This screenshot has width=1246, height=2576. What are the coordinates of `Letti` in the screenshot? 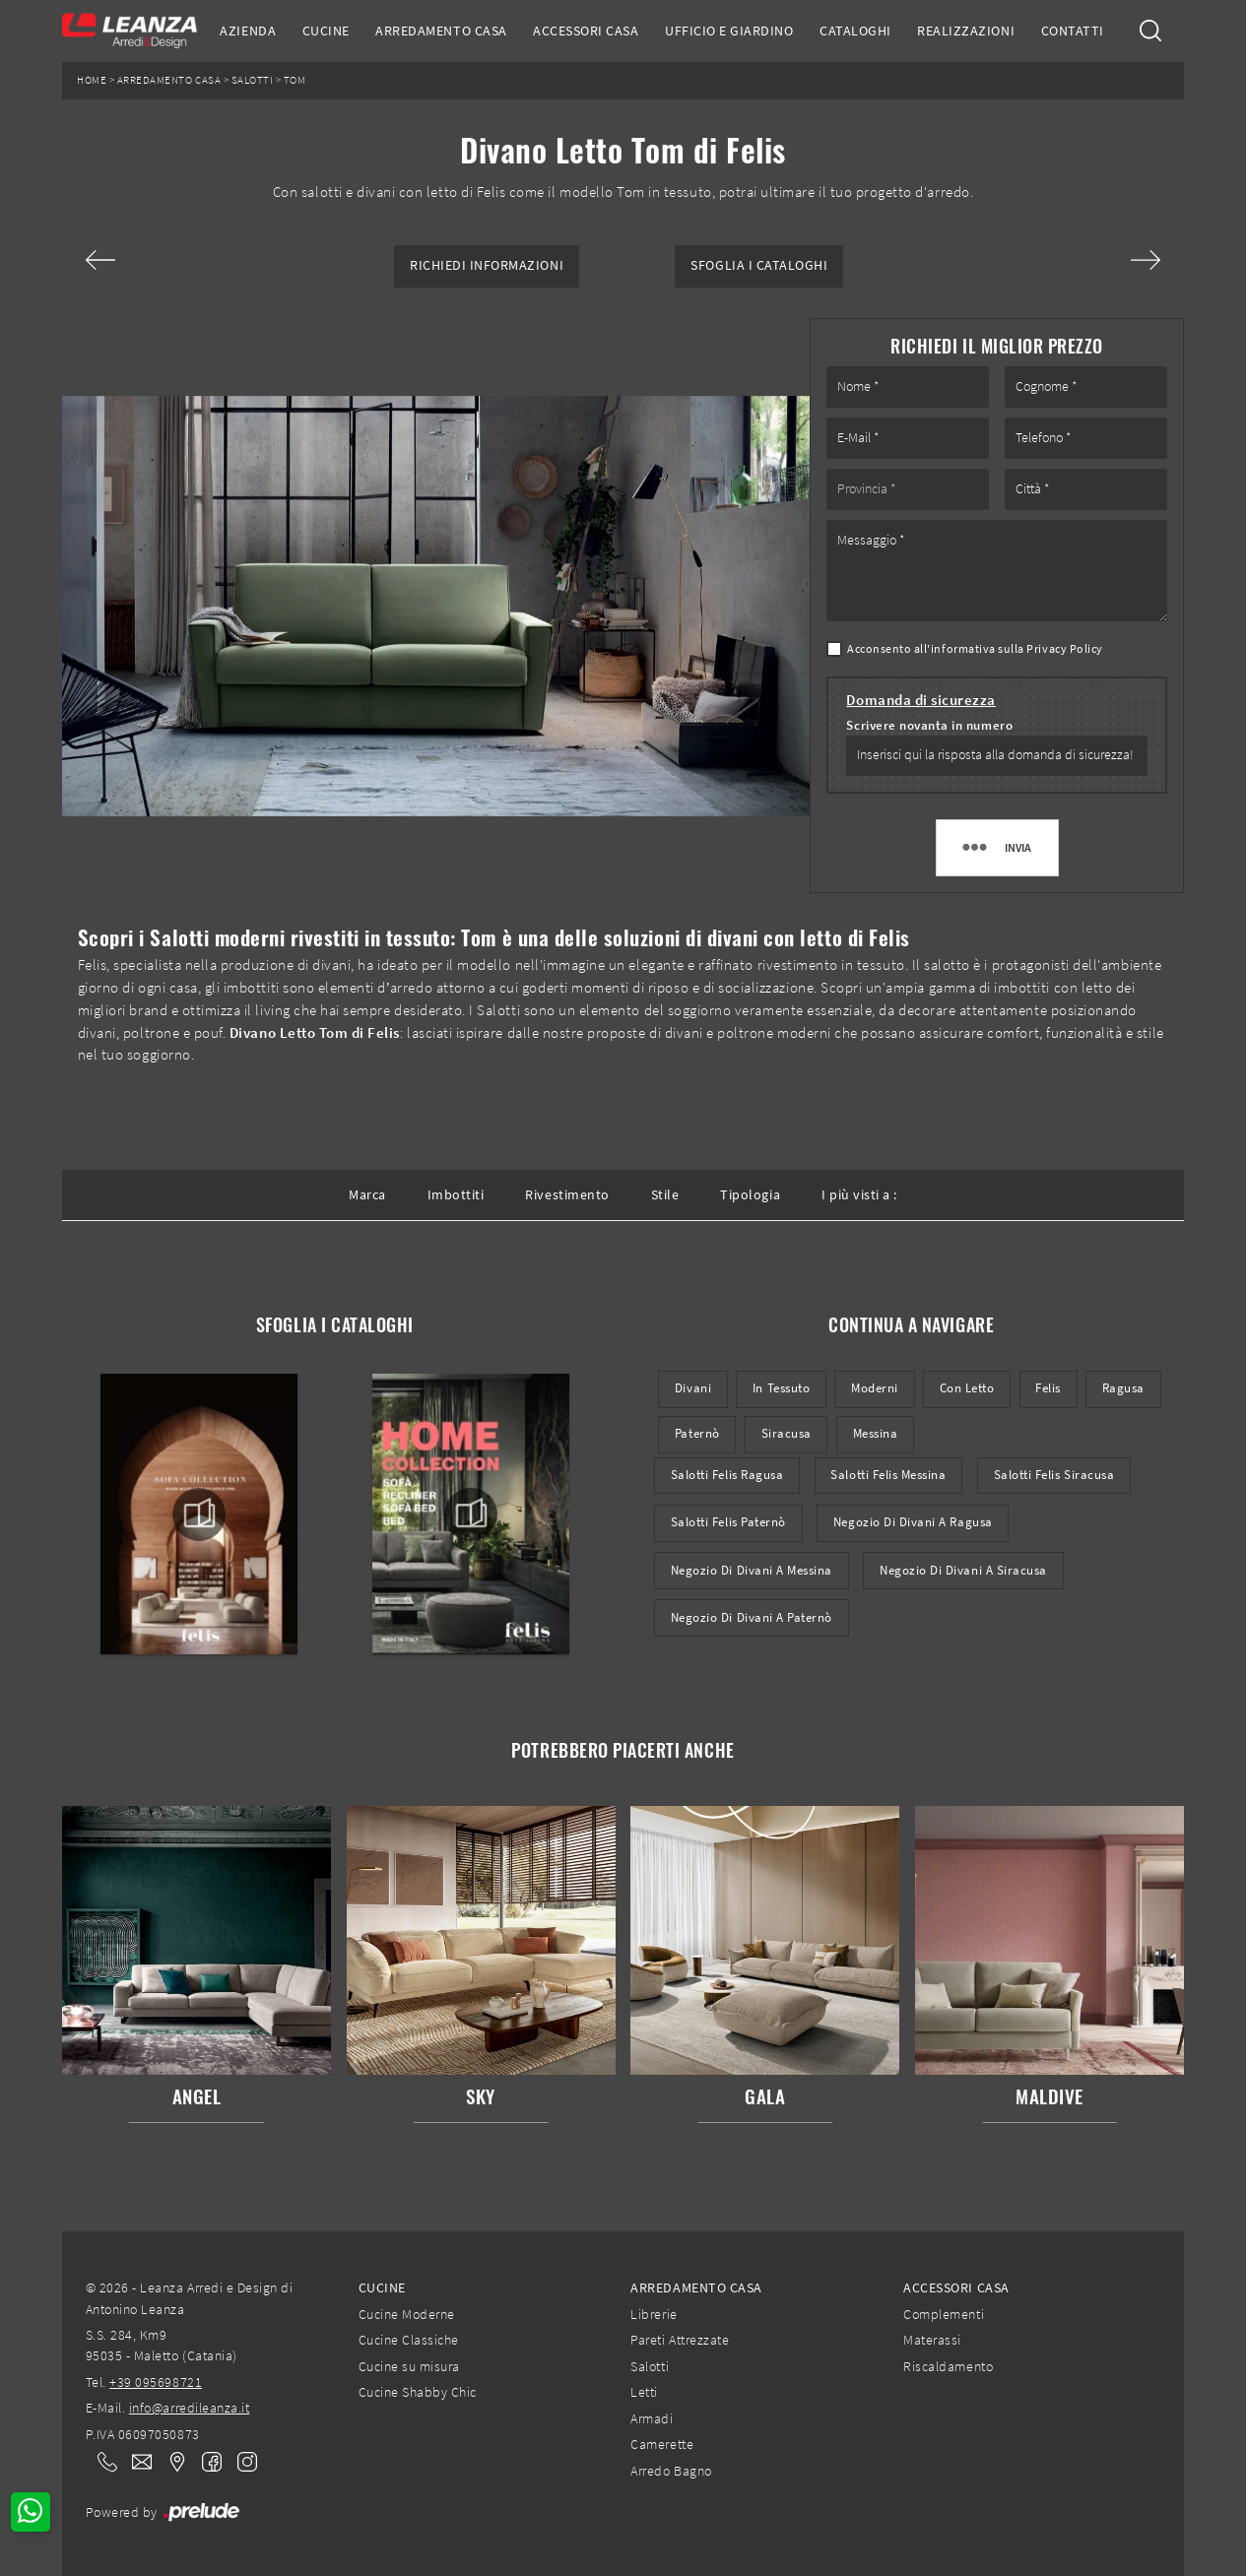 It's located at (644, 2392).